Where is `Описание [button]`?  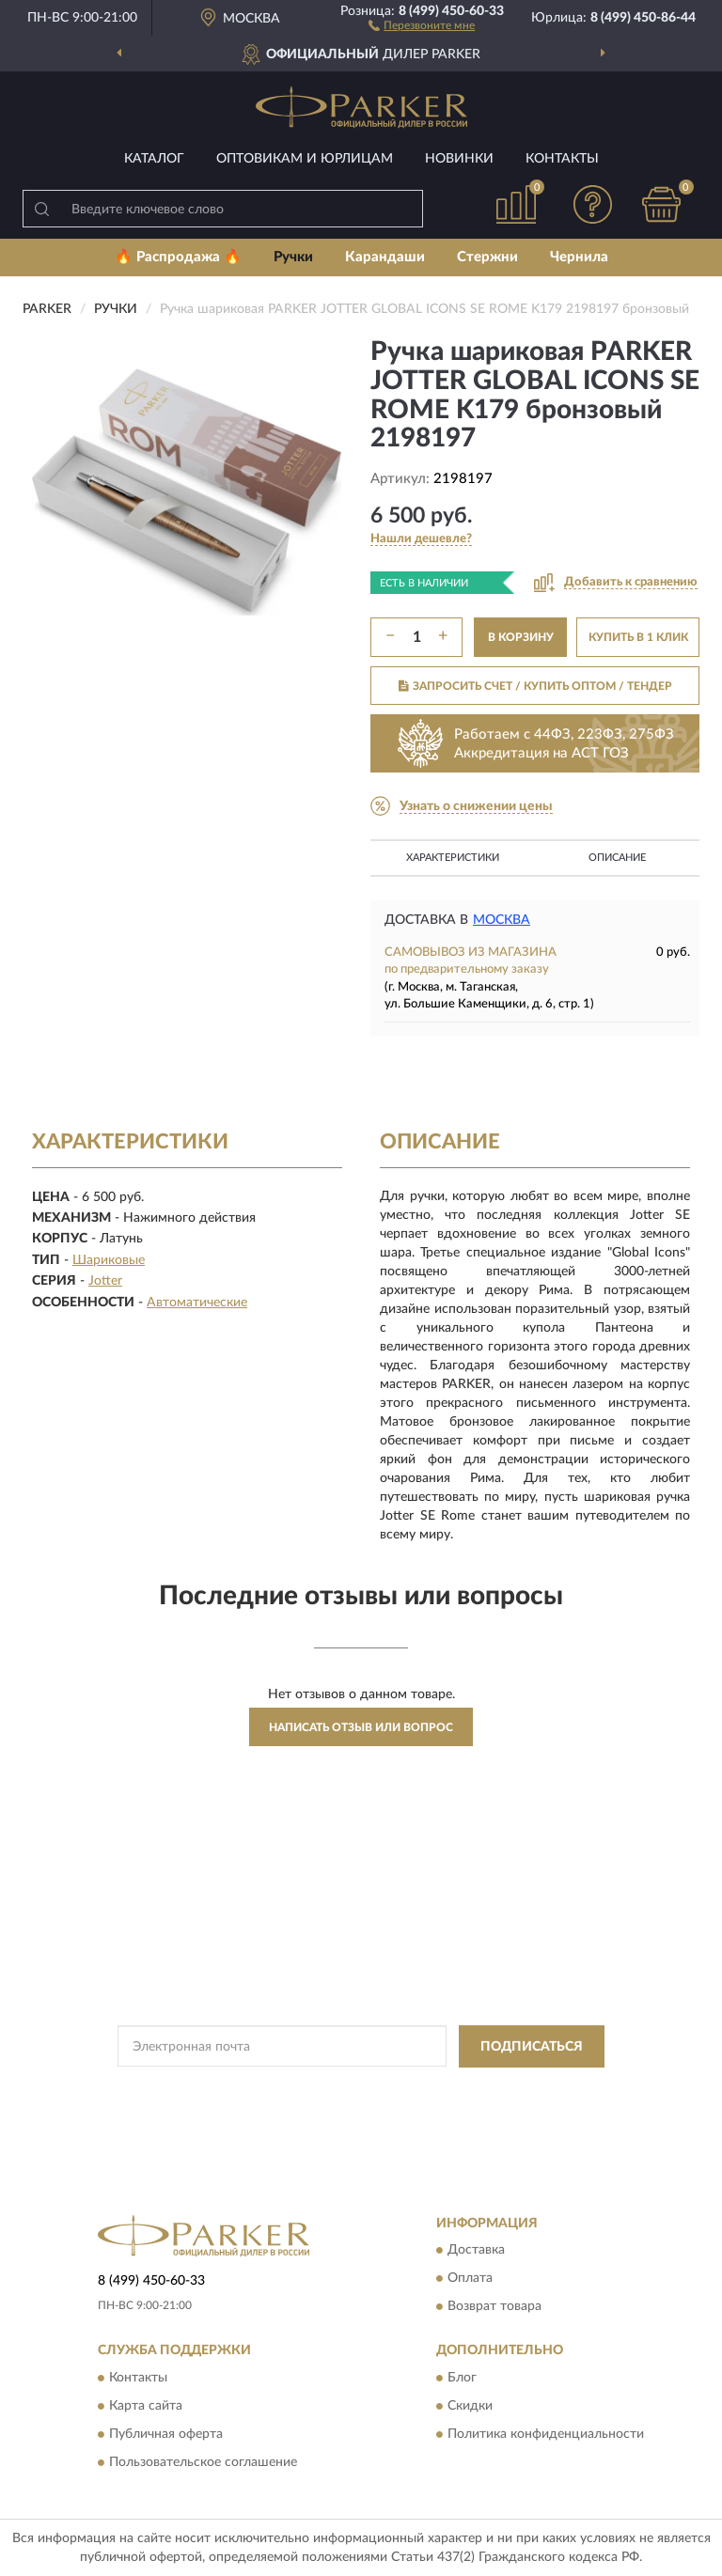
Описание [button] is located at coordinates (617, 857).